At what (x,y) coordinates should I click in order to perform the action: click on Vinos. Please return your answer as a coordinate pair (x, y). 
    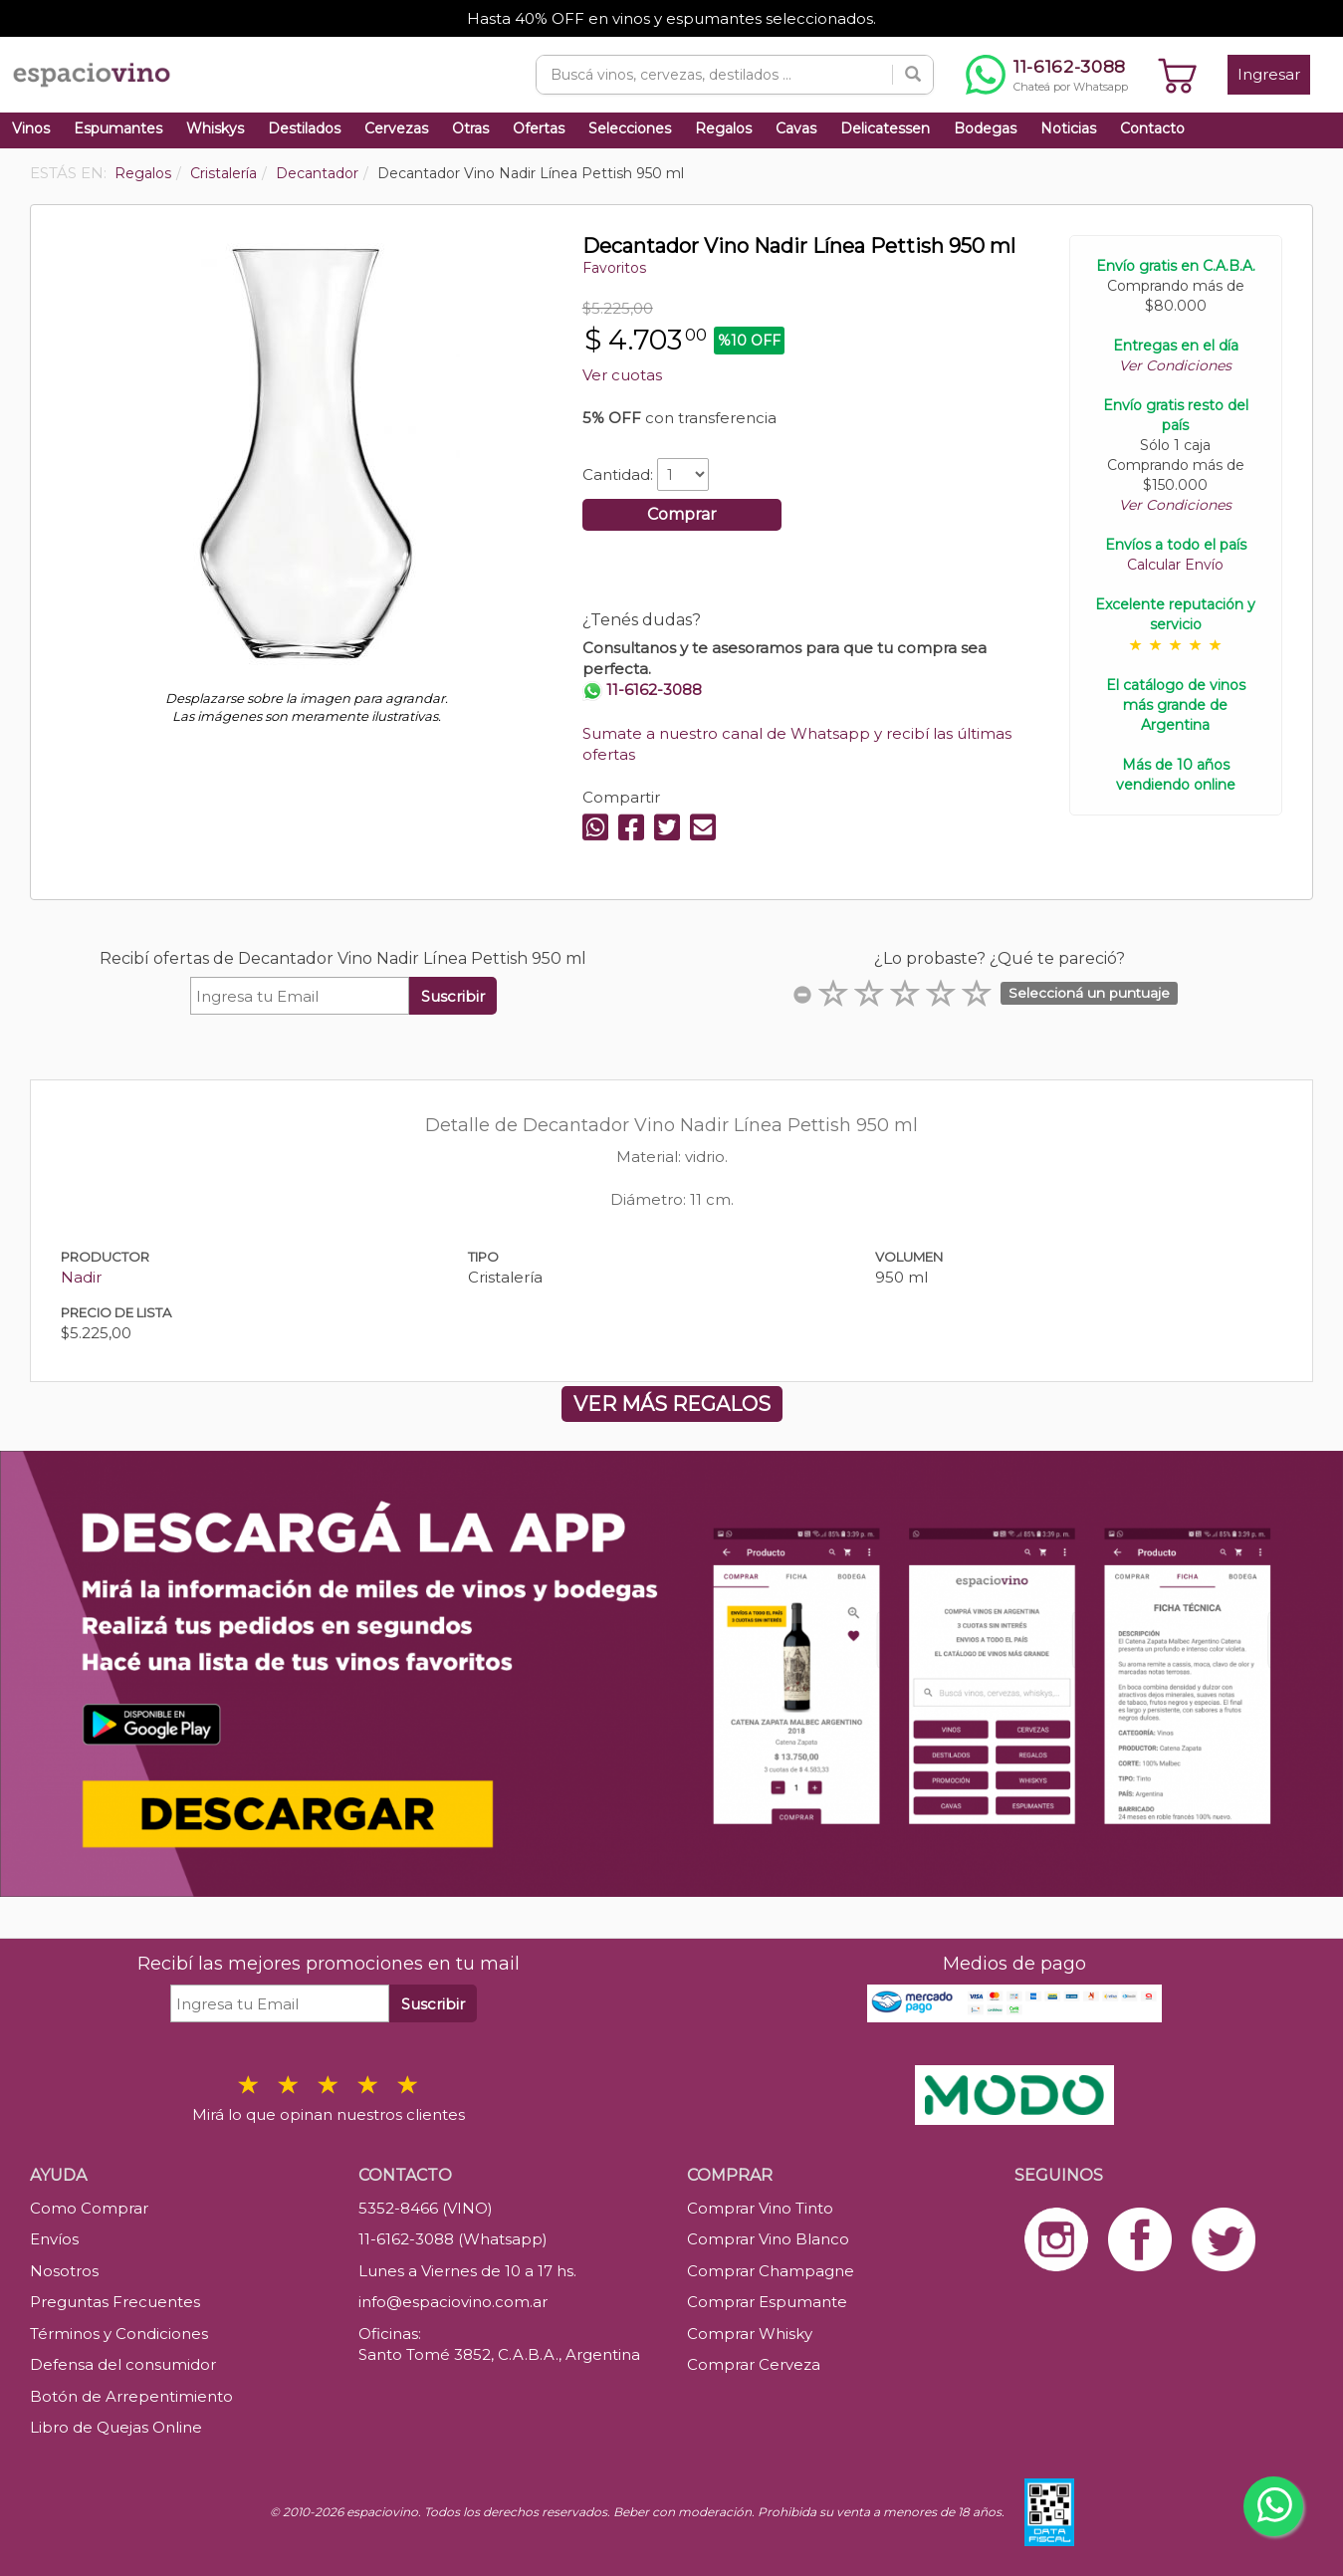
    Looking at the image, I should click on (31, 128).